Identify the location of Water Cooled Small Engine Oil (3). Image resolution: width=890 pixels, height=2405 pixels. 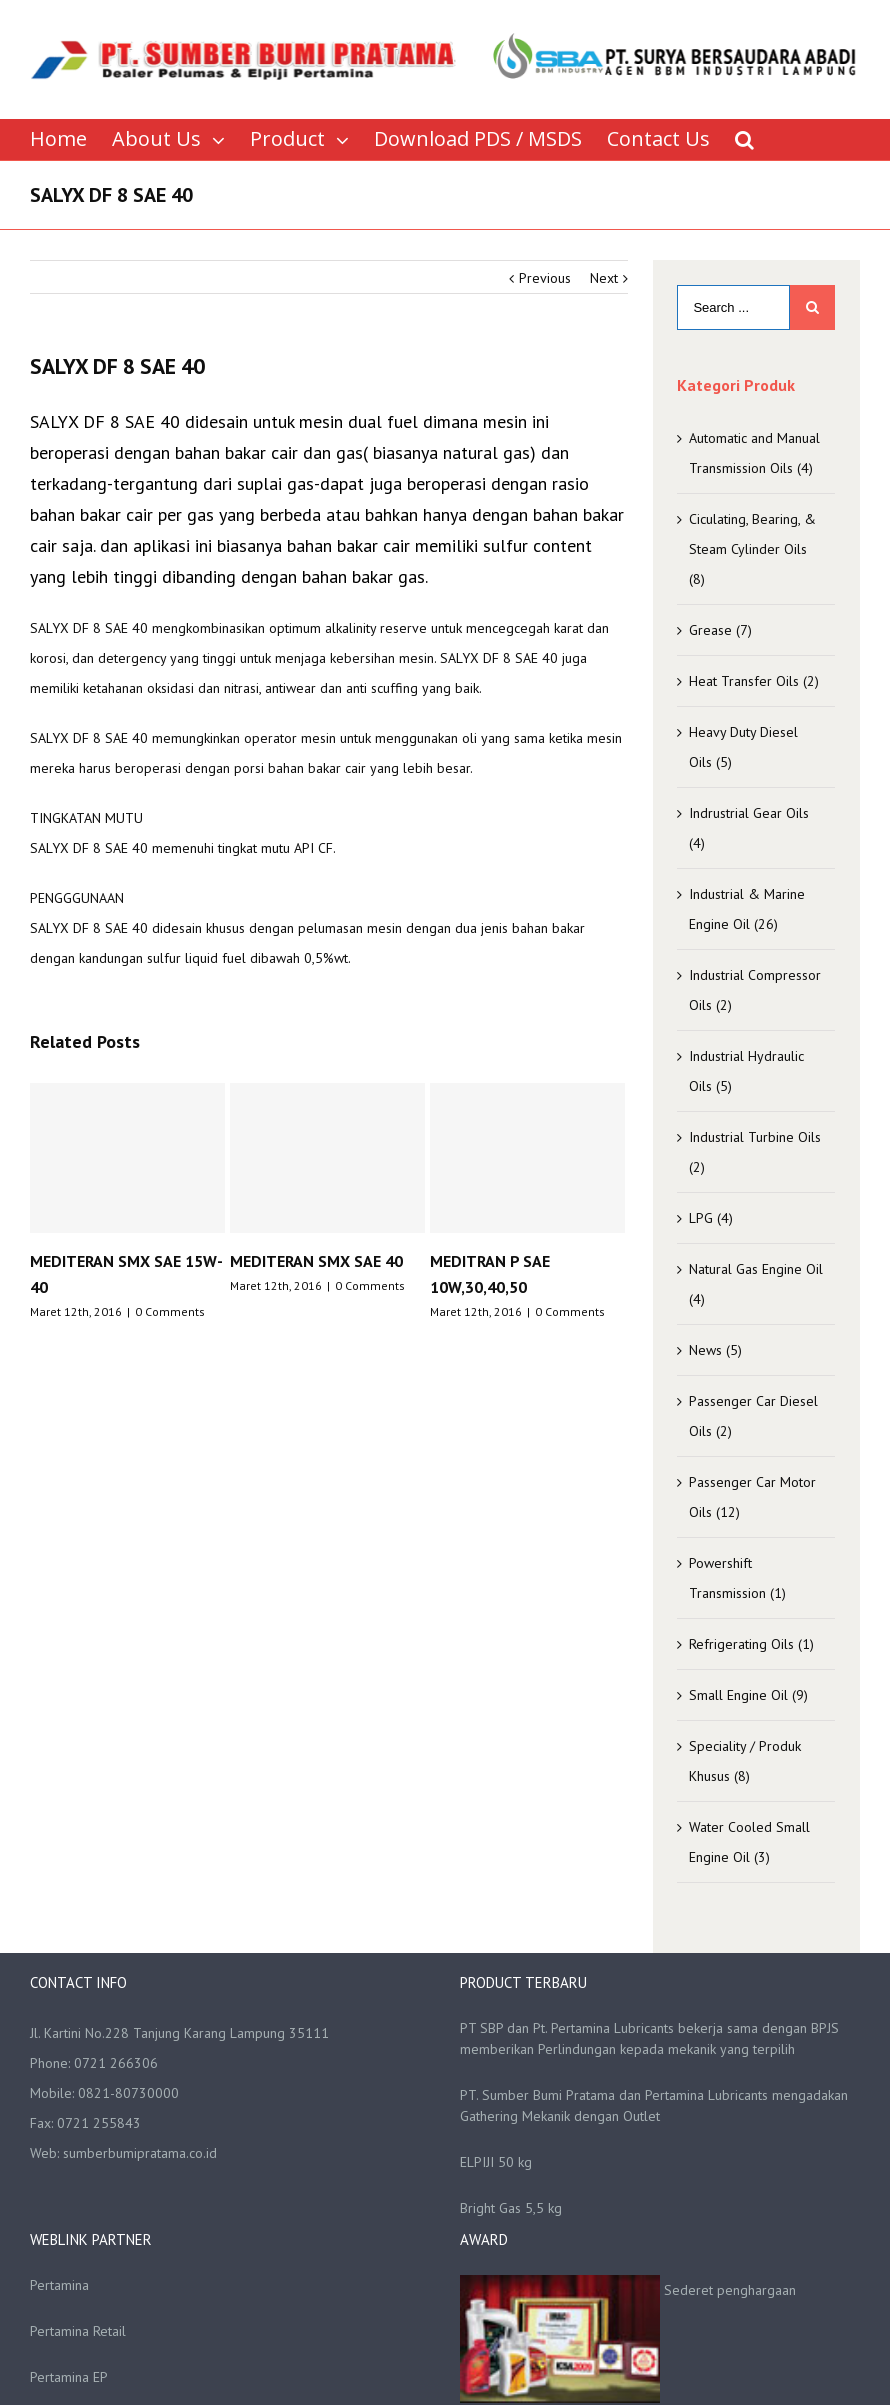
(749, 1842).